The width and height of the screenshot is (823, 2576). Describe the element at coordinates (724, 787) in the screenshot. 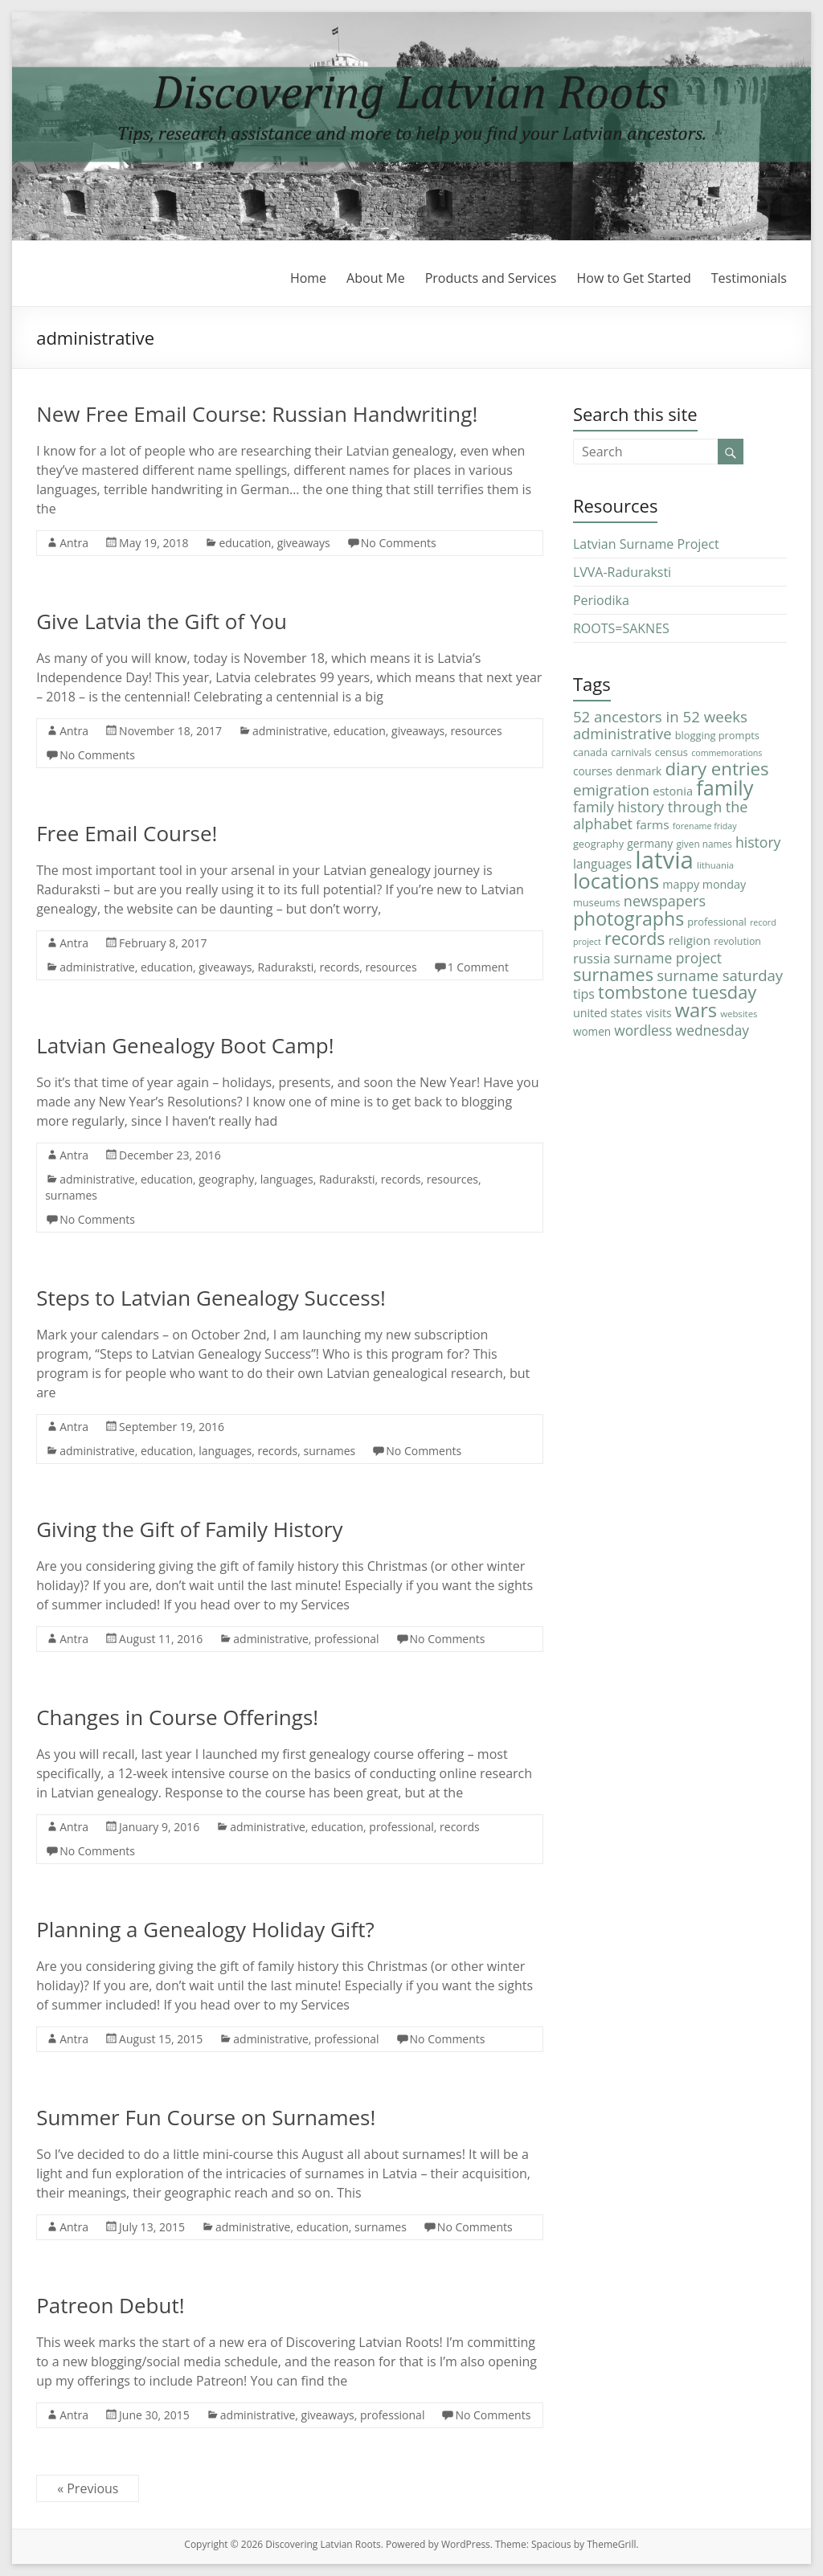

I see `family` at that location.